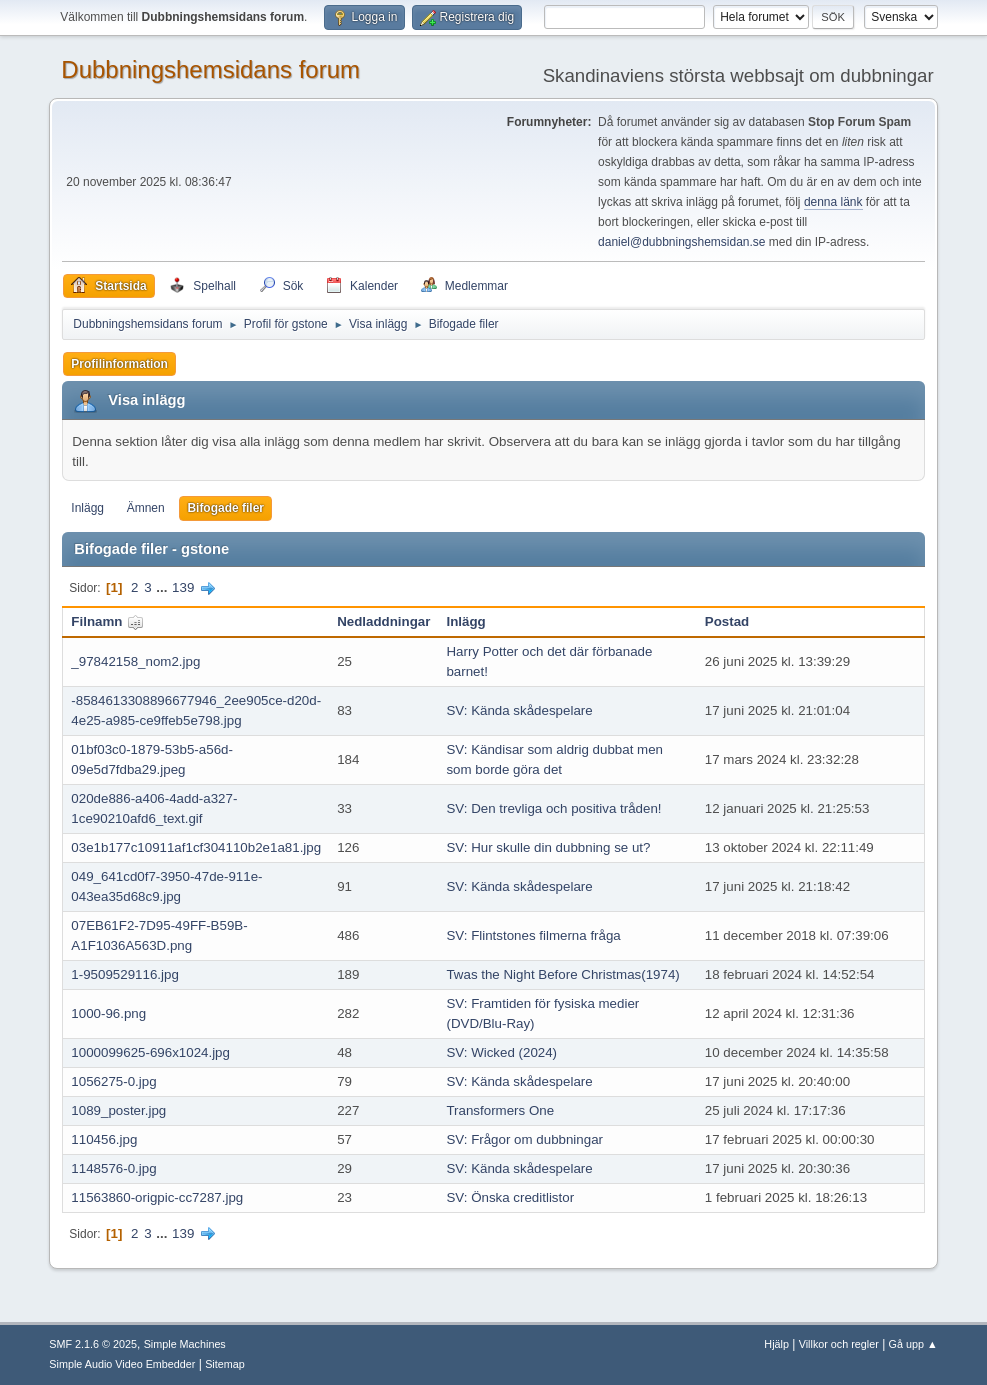  What do you see at coordinates (519, 710) in the screenshot?
I see `SV: Kända skådespelare` at bounding box center [519, 710].